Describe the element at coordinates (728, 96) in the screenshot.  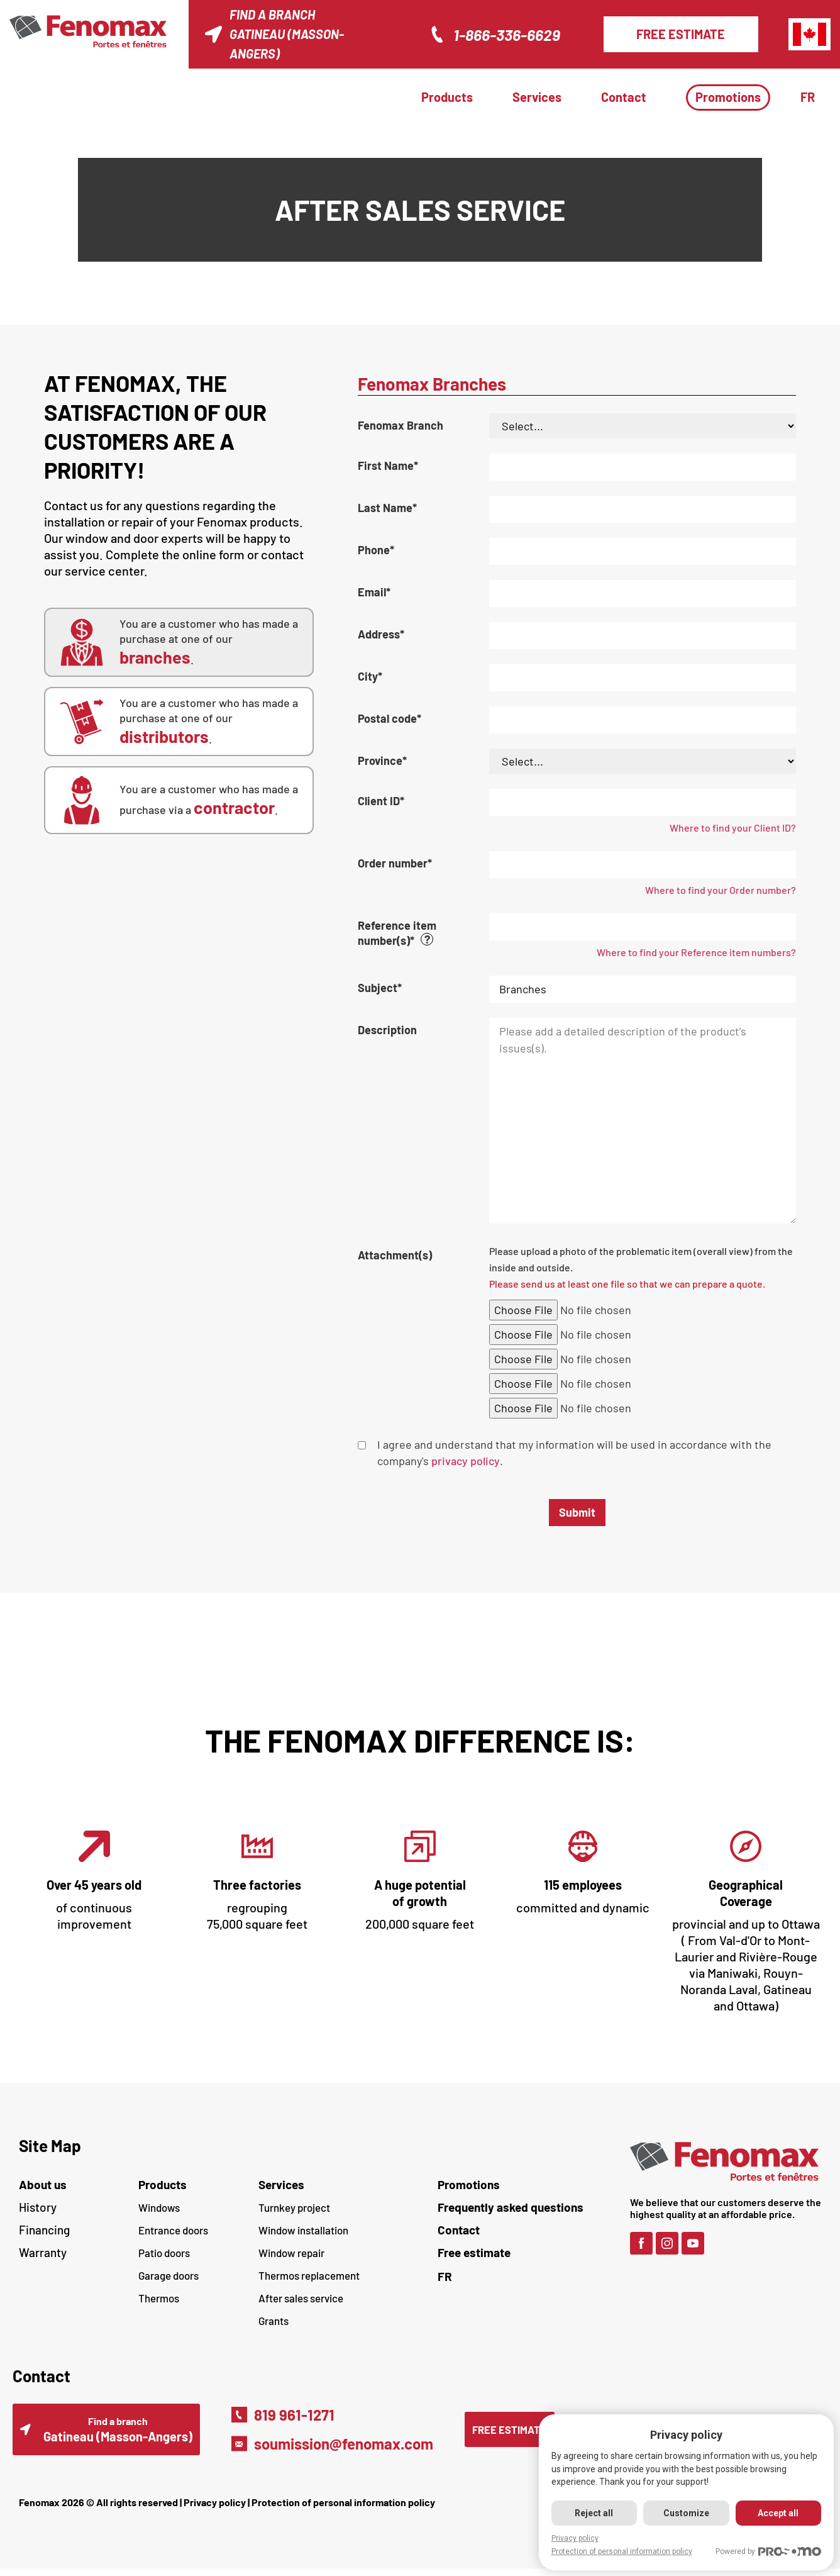
I see `Promotions` at that location.